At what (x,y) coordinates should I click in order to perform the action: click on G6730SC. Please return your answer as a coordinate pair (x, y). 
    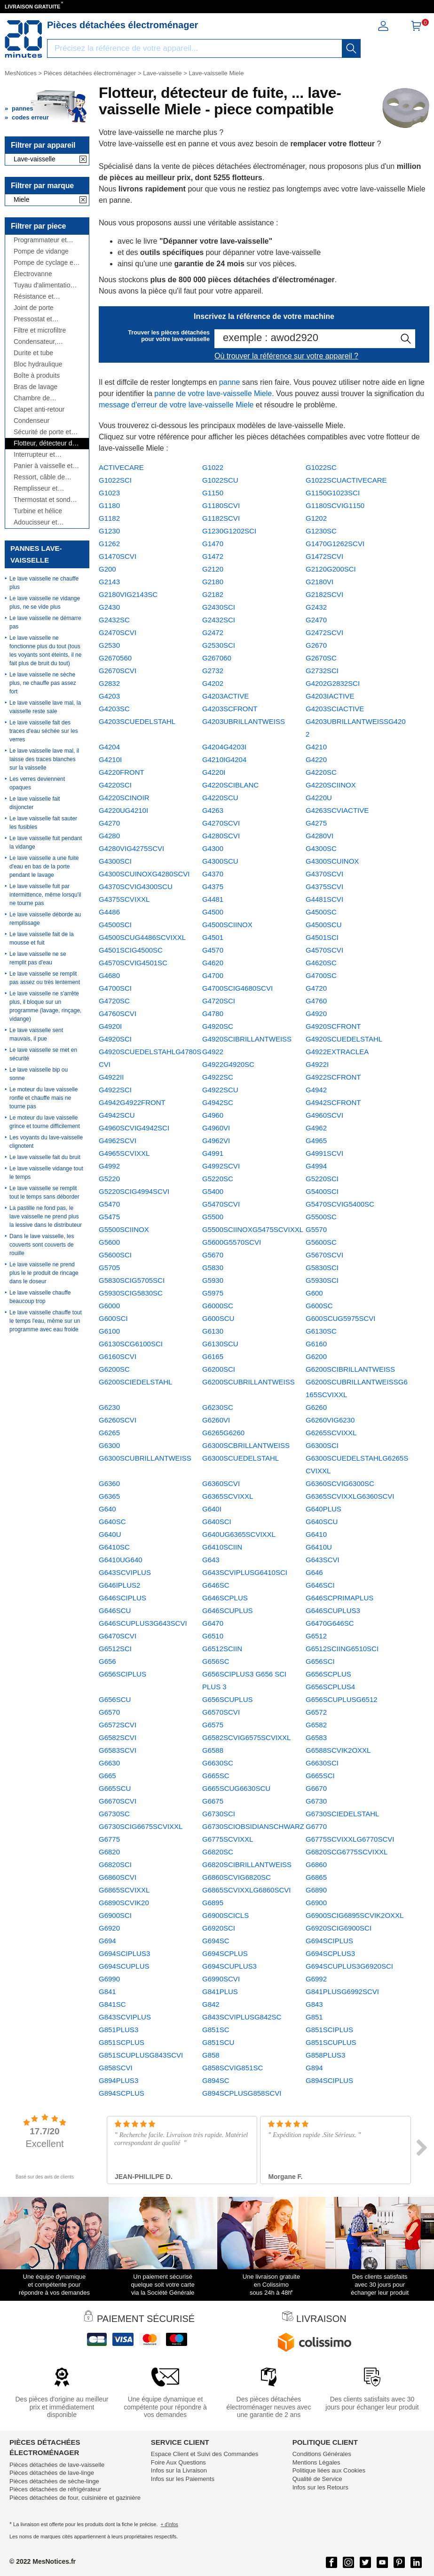
    Looking at the image, I should click on (114, 1814).